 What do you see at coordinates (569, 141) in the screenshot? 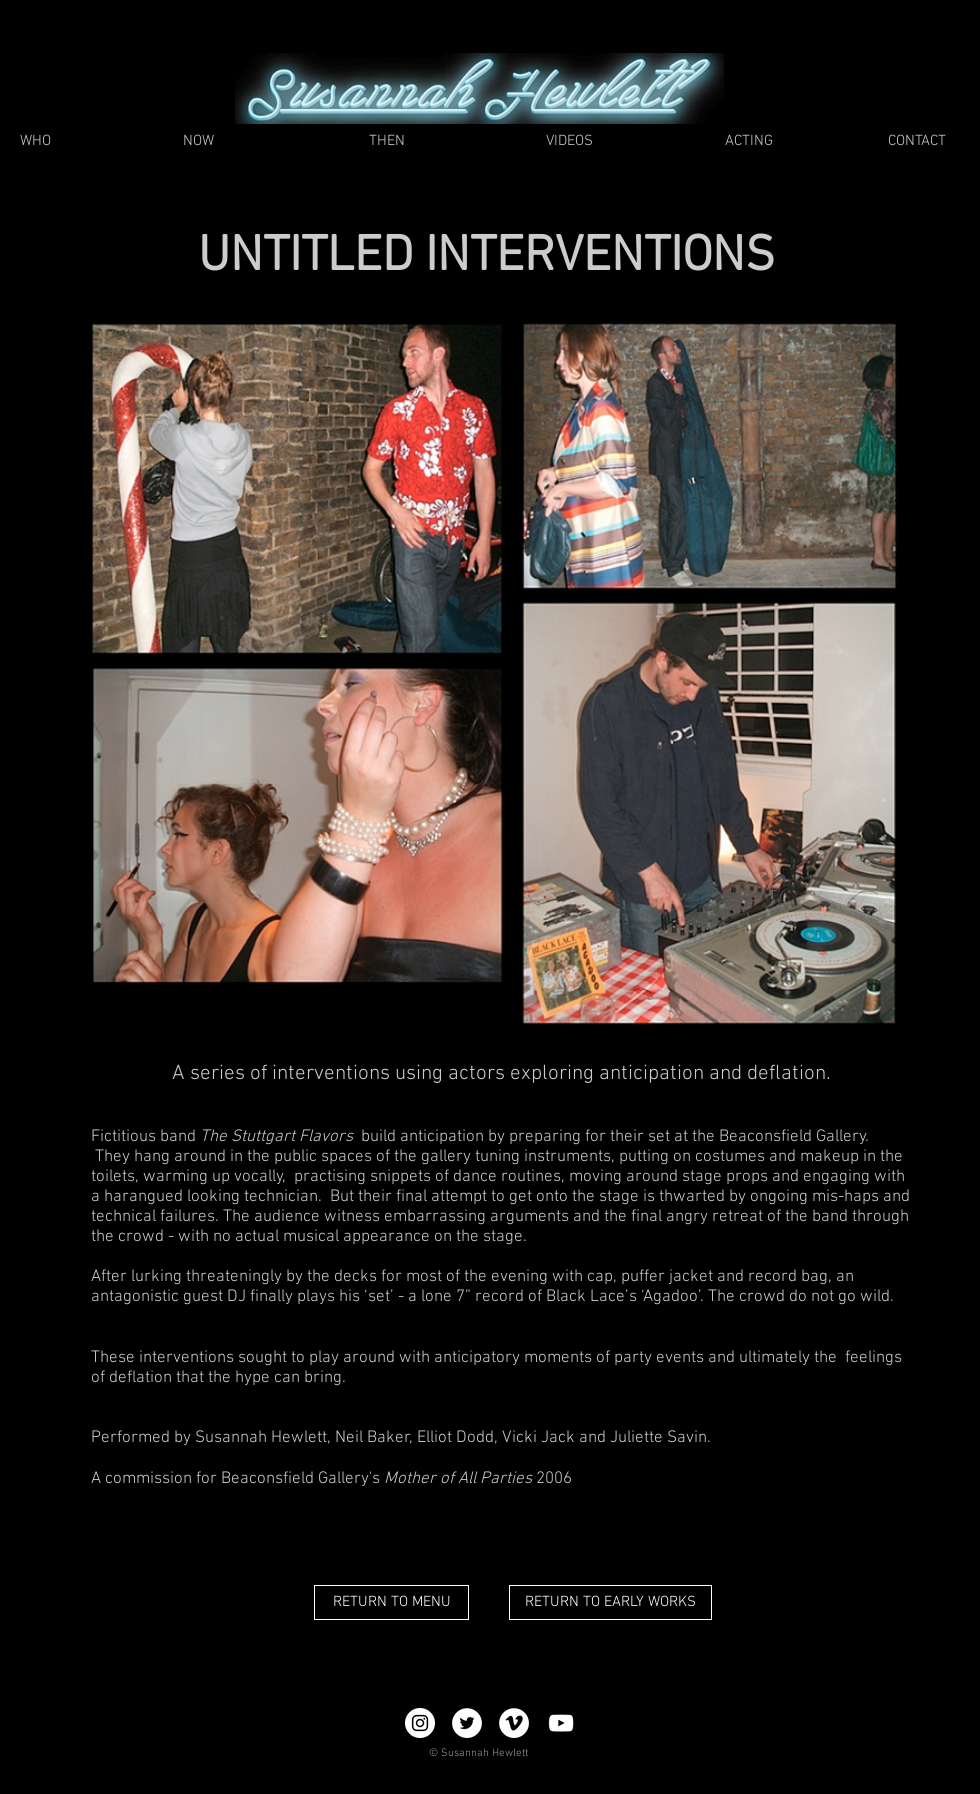
I see `[VIDEOS]` at bounding box center [569, 141].